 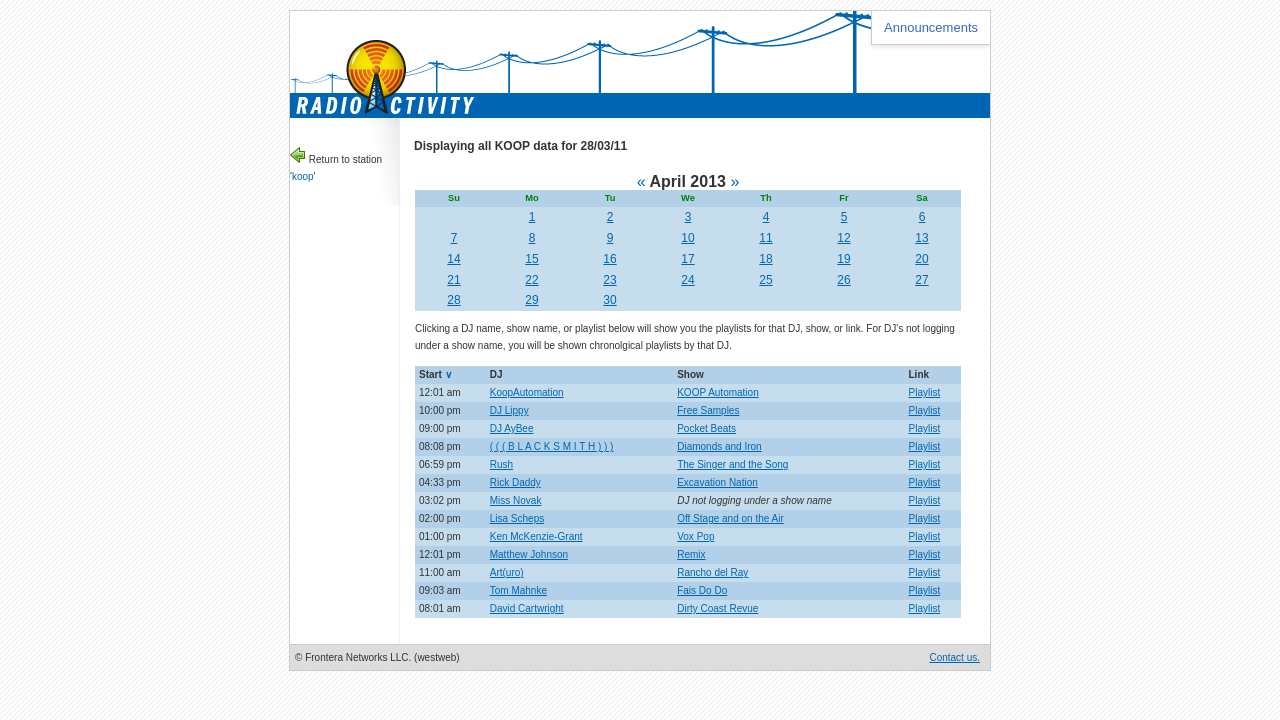 I want to click on KoopAutomation, so click(x=527, y=392).